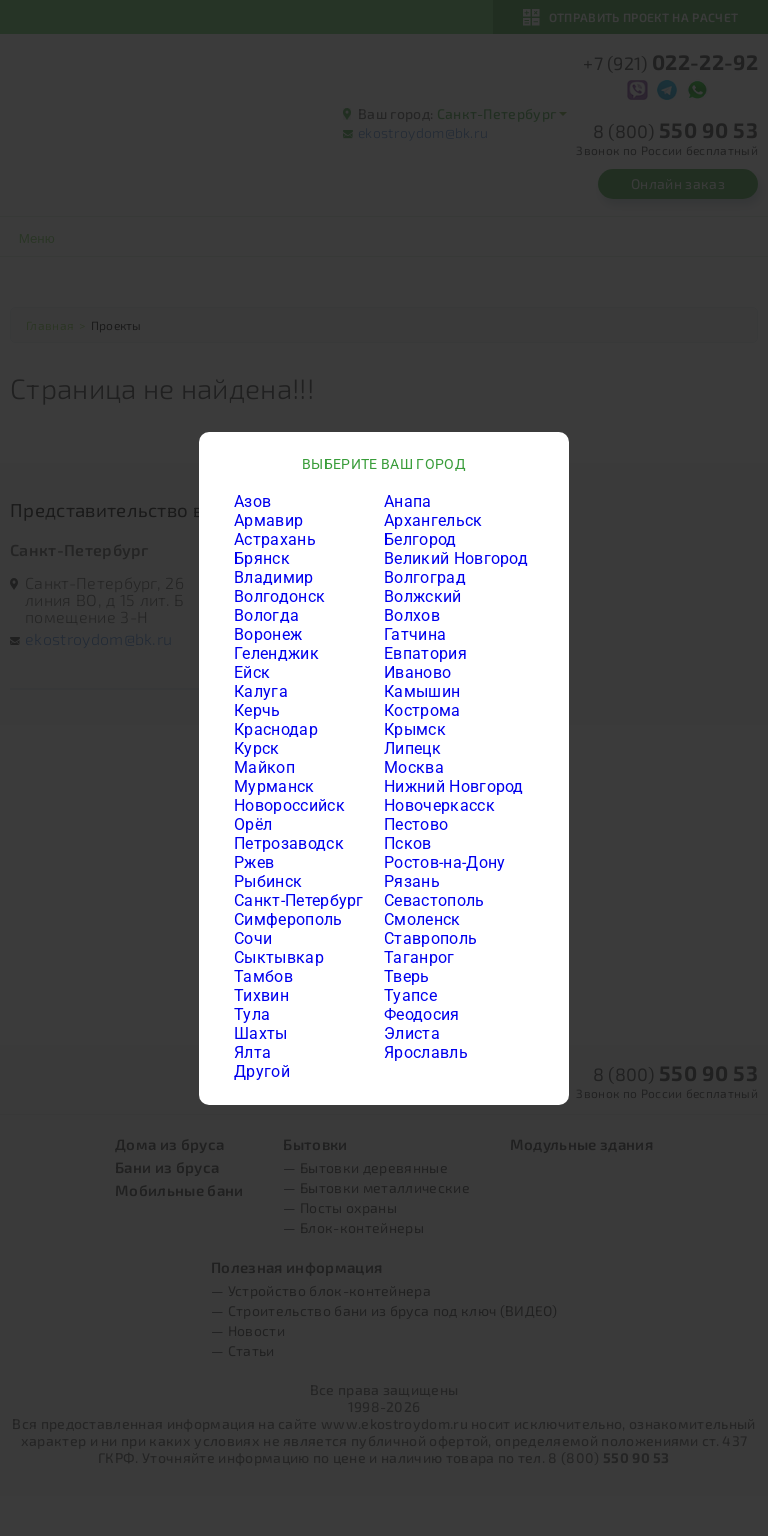 This screenshot has height=1536, width=768. Describe the element at coordinates (252, 501) in the screenshot. I see `Азов` at that location.